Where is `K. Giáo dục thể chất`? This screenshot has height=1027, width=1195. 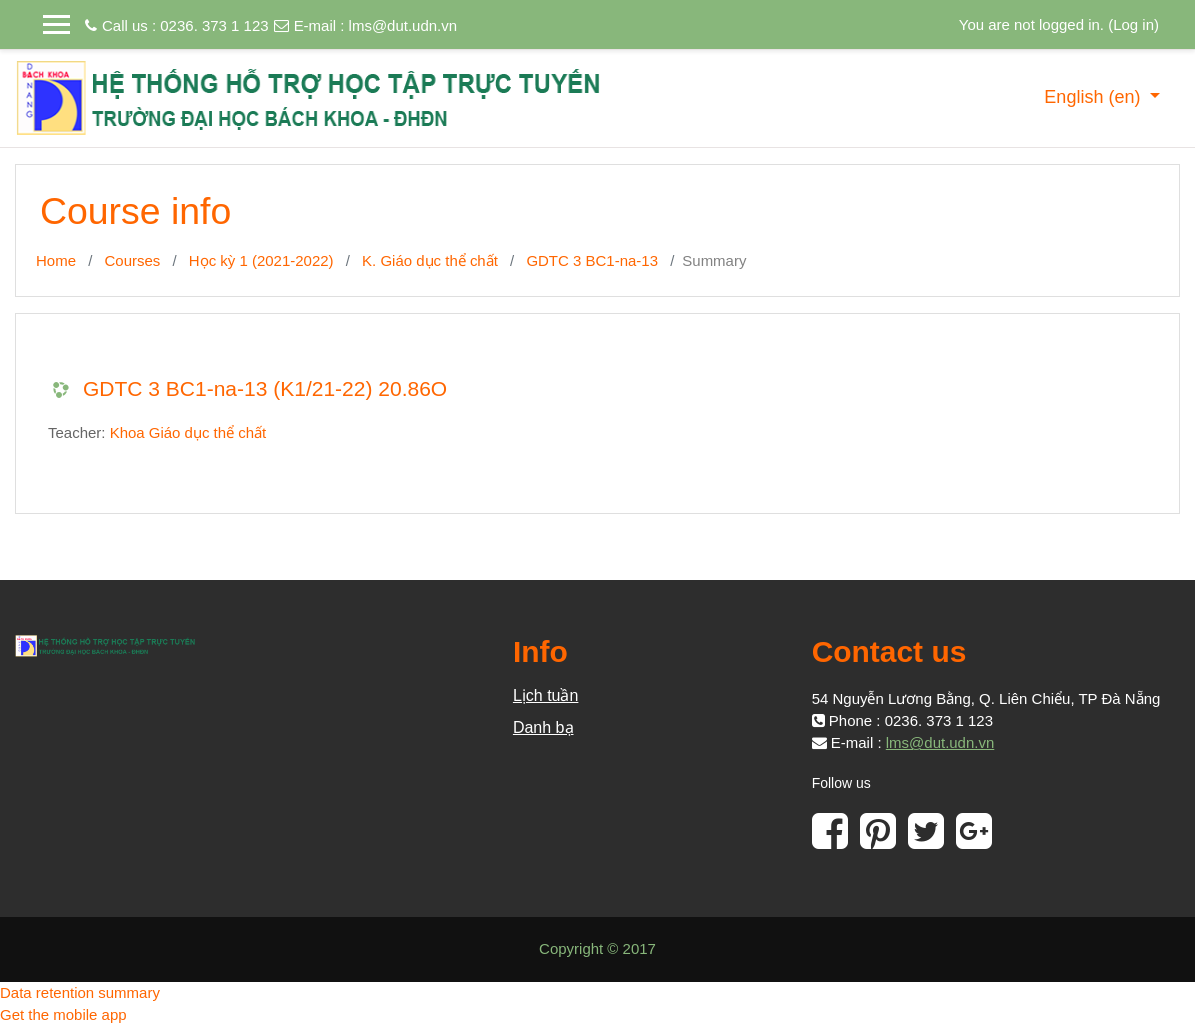 K. Giáo dục thể chất is located at coordinates (430, 260).